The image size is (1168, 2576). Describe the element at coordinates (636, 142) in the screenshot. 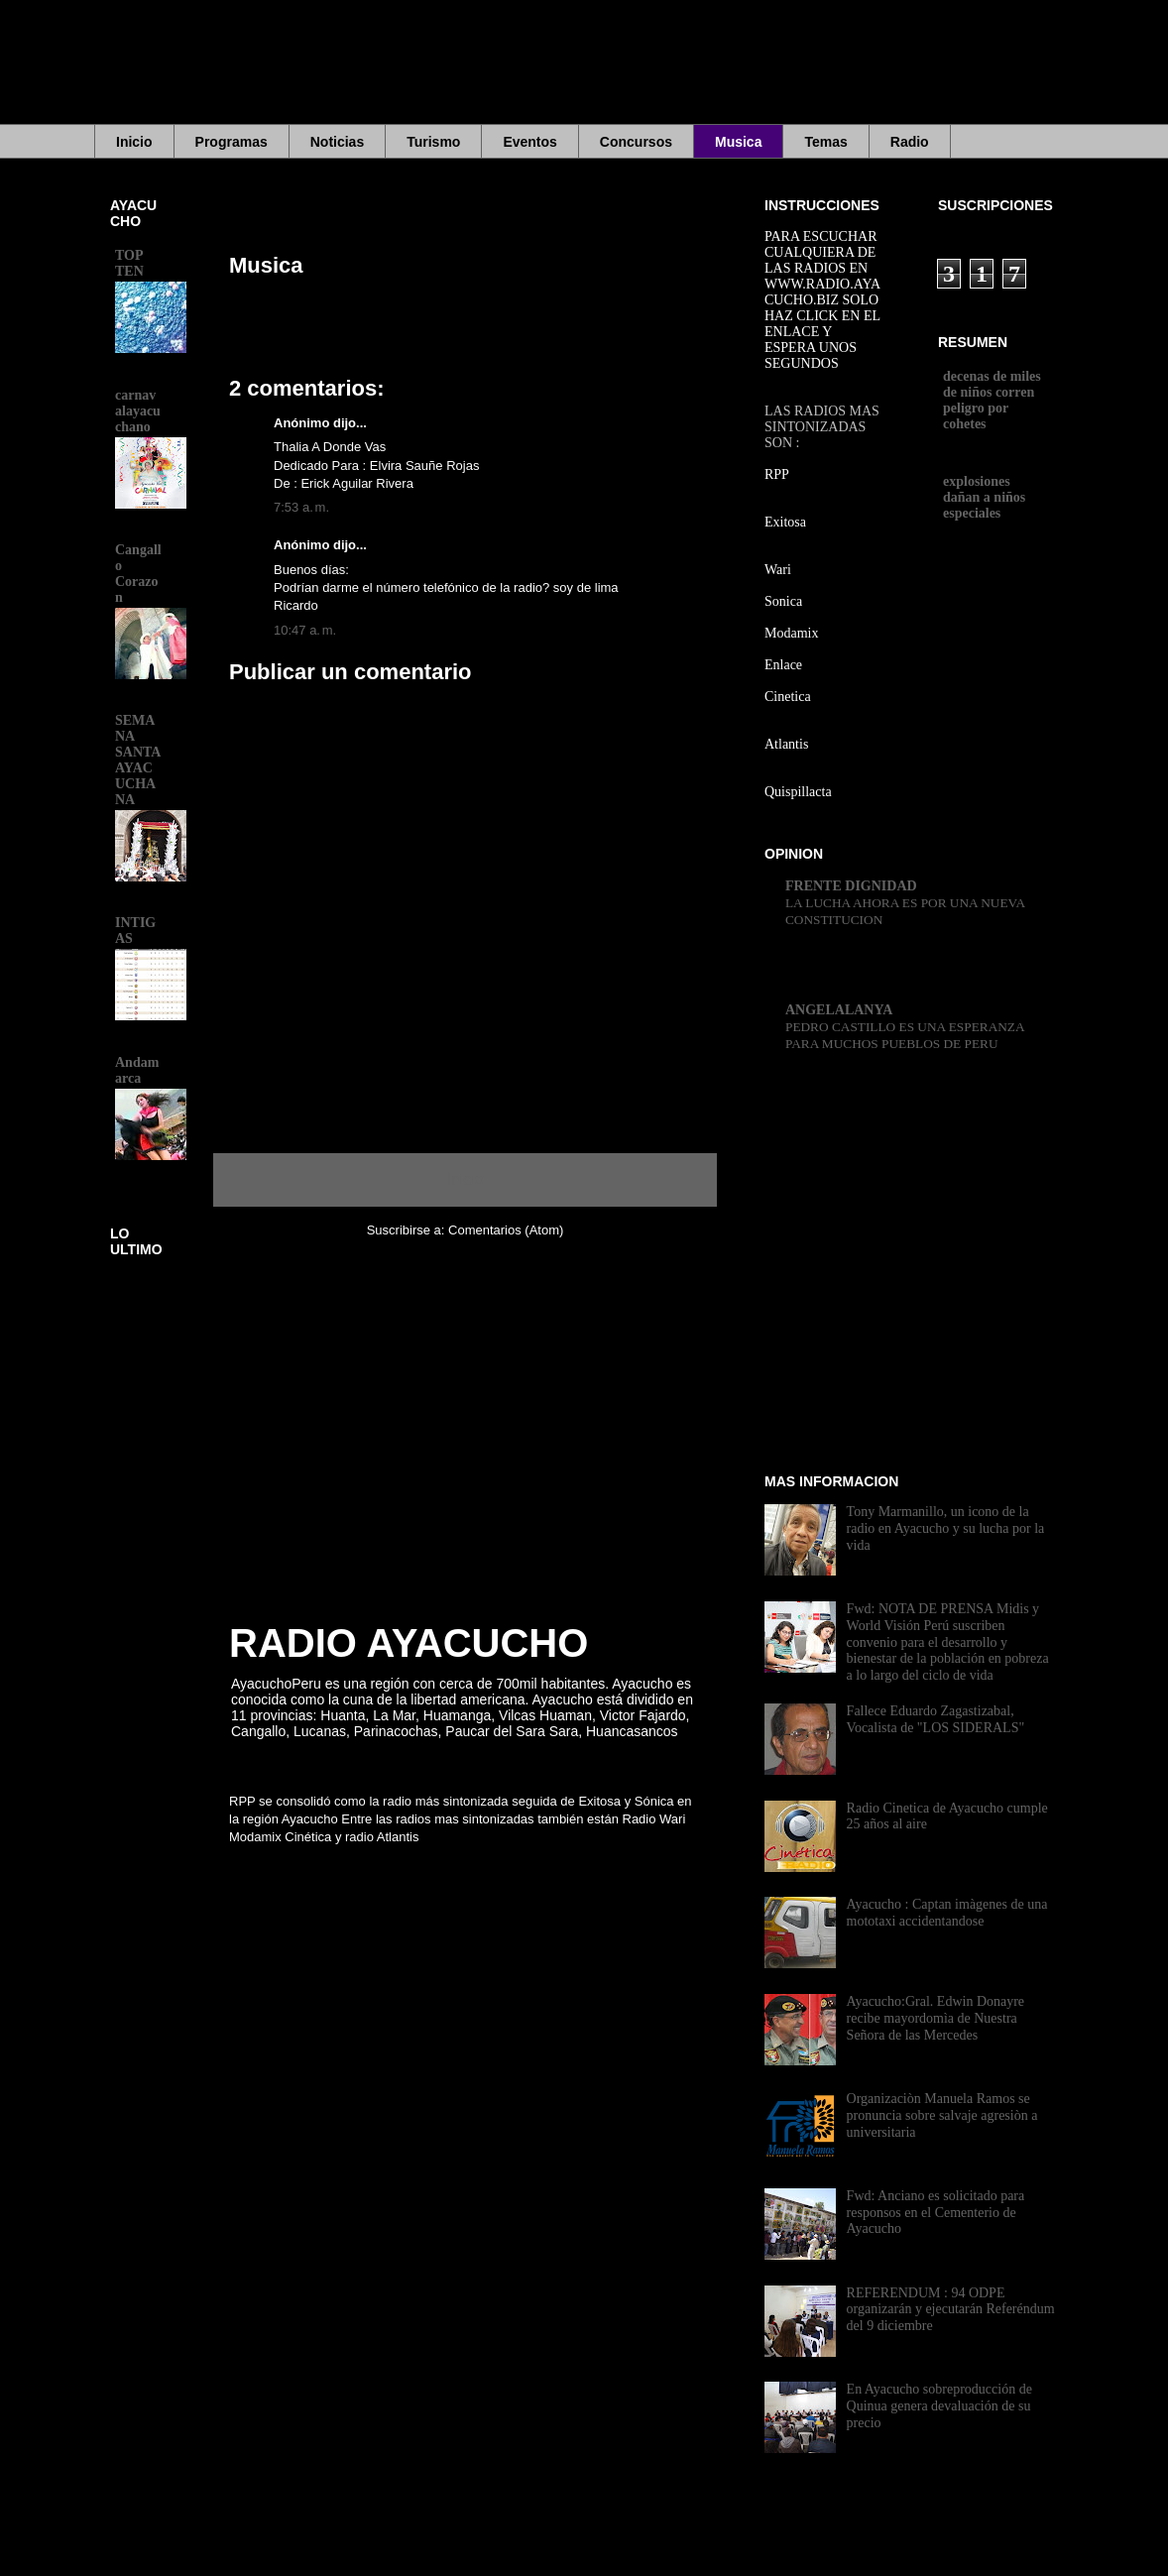

I see `Concursos` at that location.